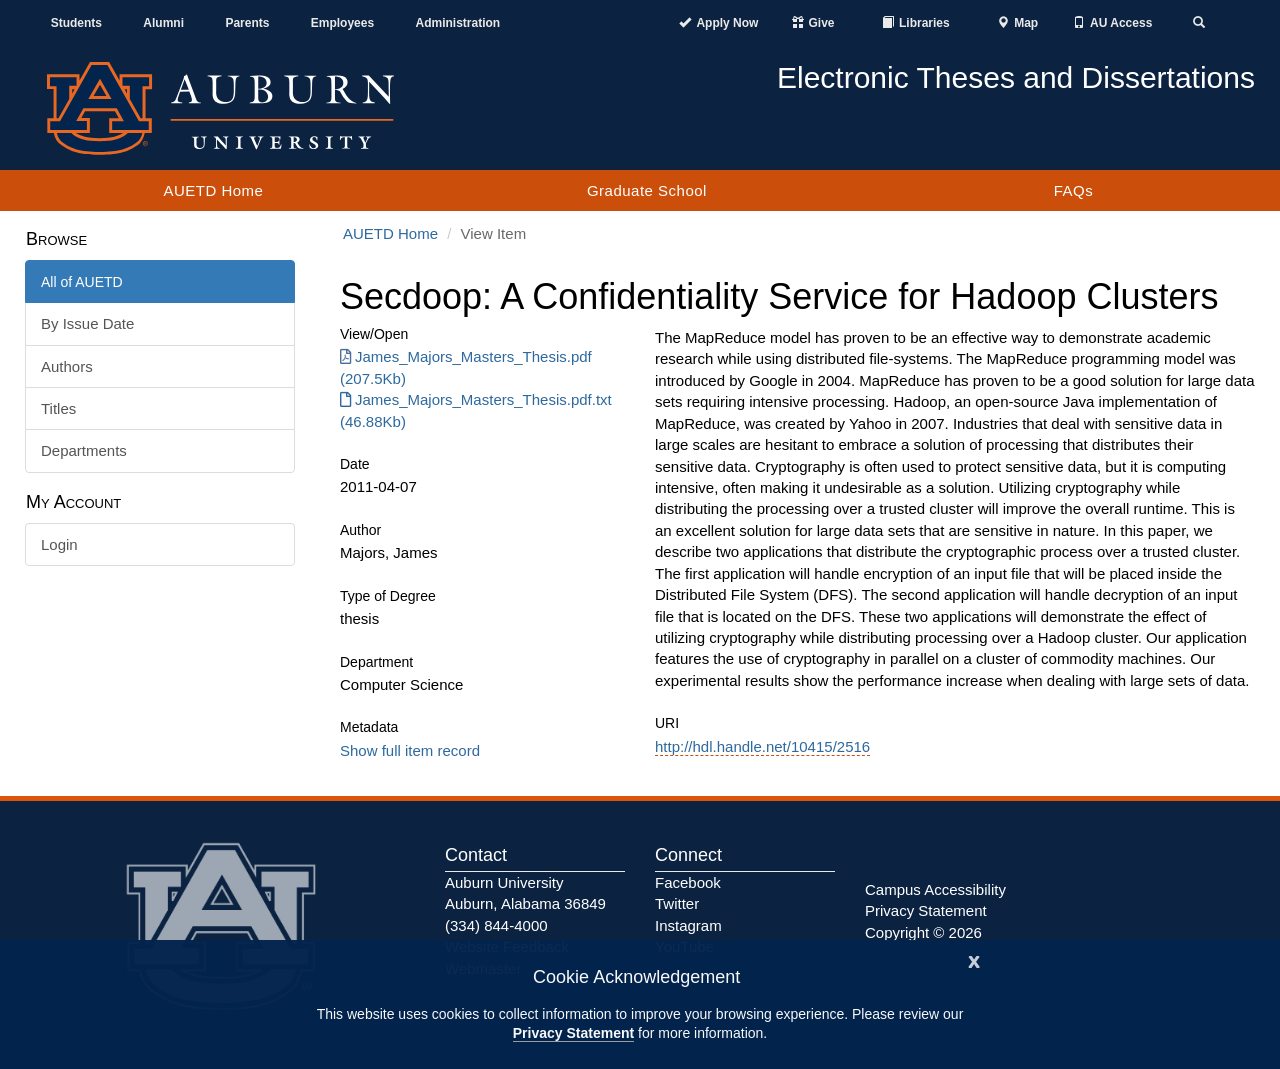  Describe the element at coordinates (573, 1033) in the screenshot. I see `Privacy Statement` at that location.